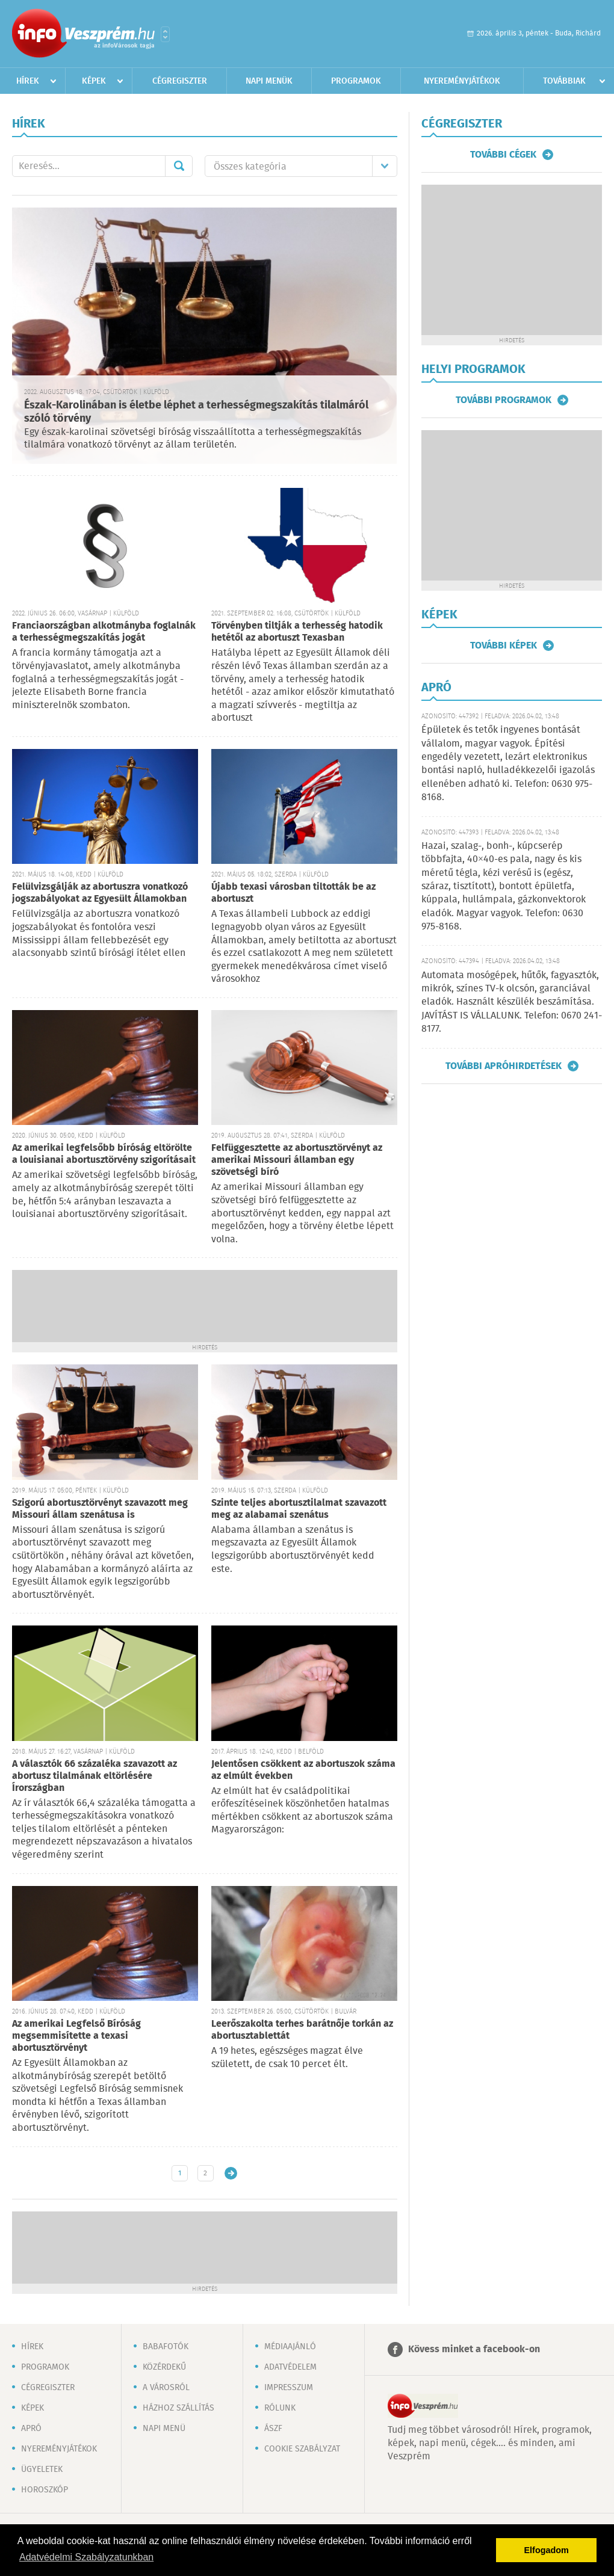 This screenshot has width=614, height=2576. What do you see at coordinates (503, 154) in the screenshot?
I see `További cégek` at bounding box center [503, 154].